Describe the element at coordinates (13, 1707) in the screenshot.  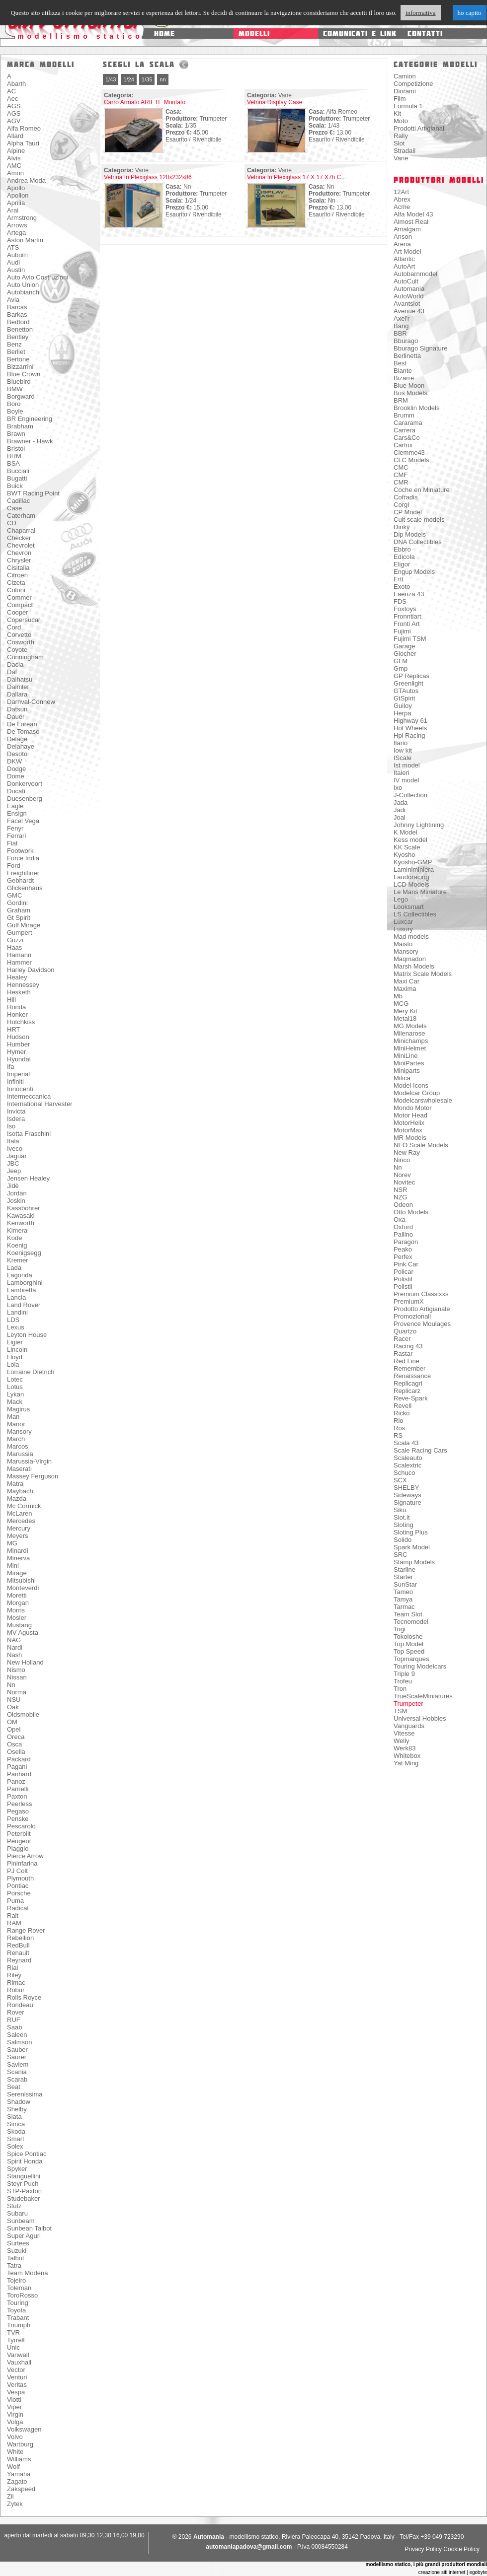
I see `Oak` at that location.